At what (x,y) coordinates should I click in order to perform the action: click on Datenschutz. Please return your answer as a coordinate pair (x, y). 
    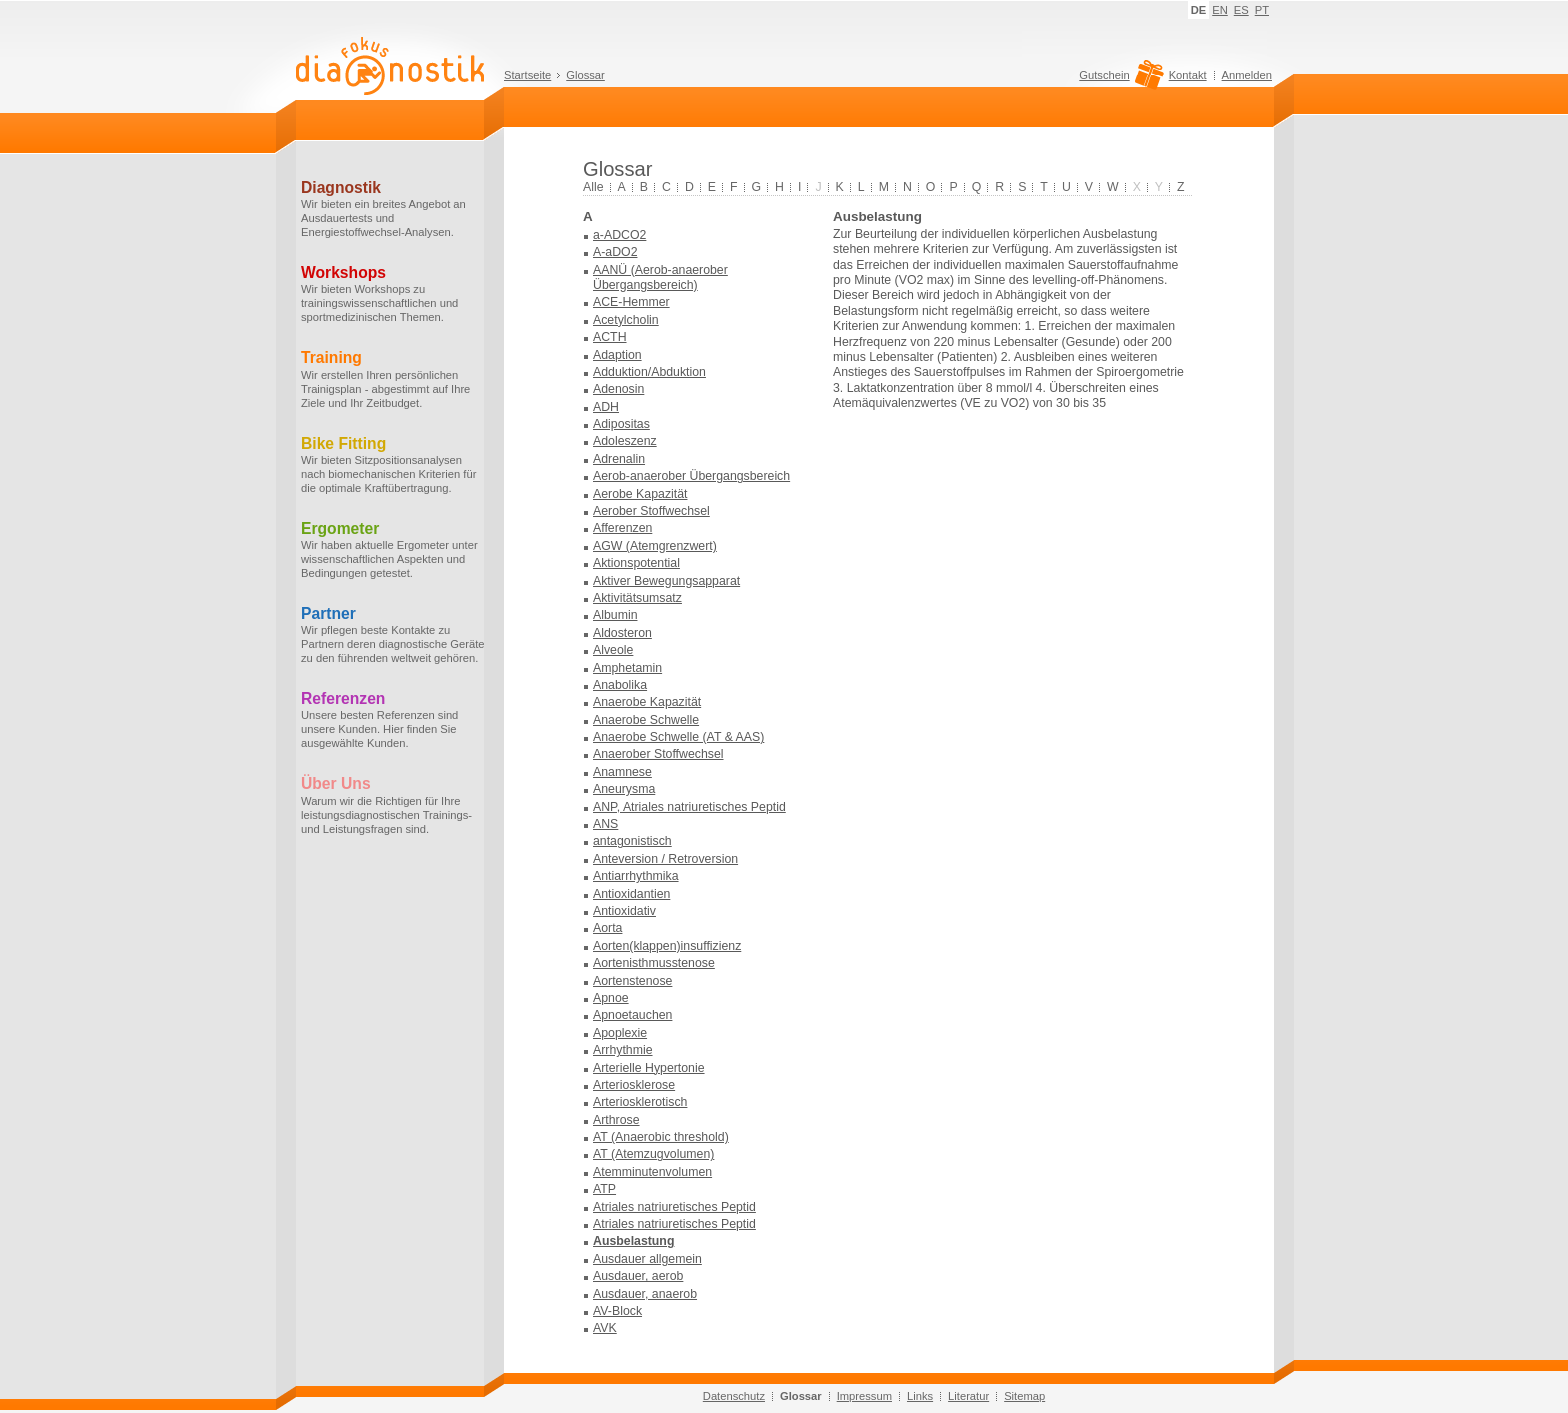
    Looking at the image, I should click on (734, 1396).